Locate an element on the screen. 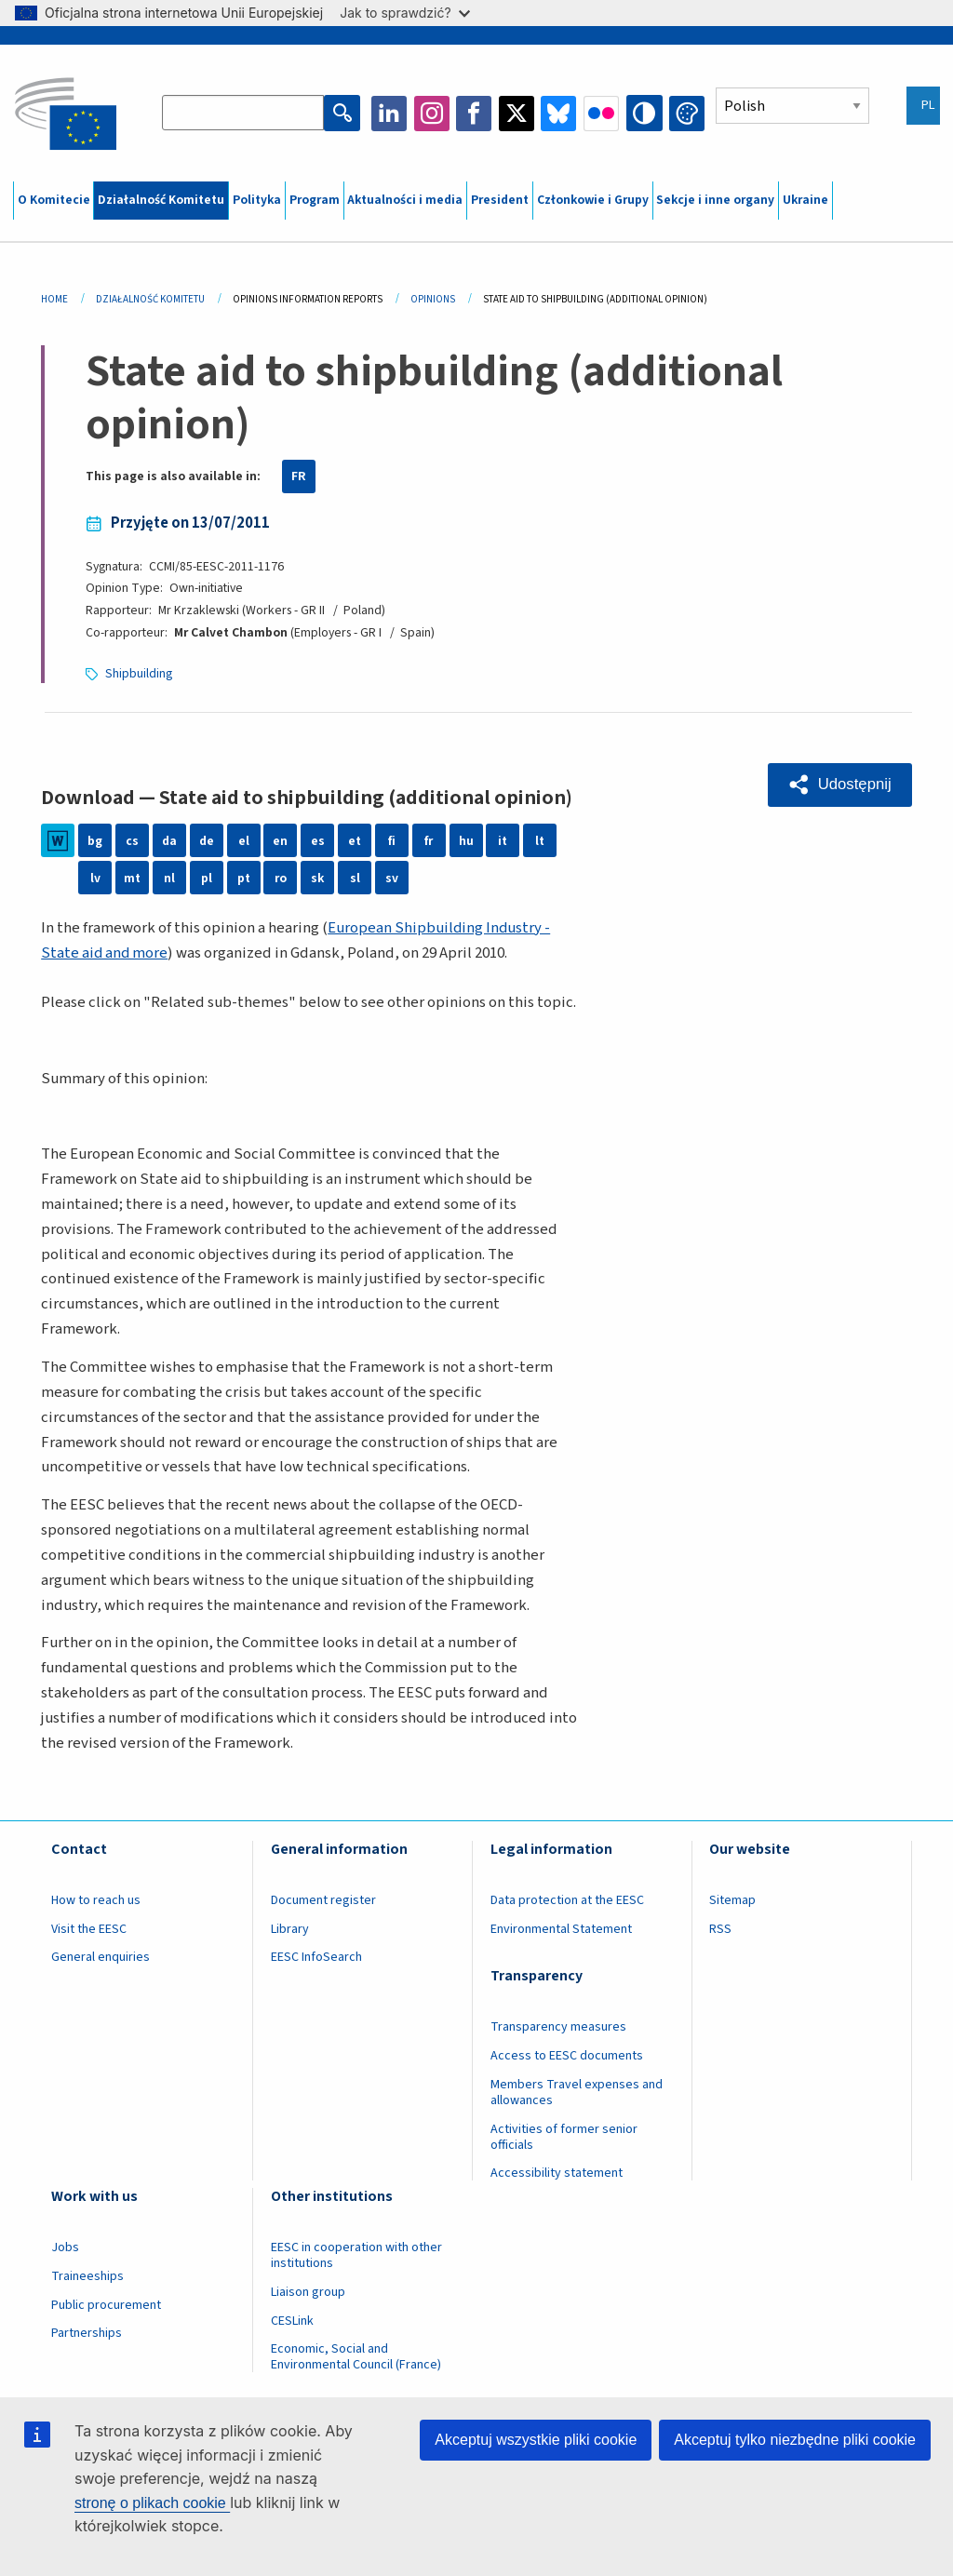  Document register is located at coordinates (323, 1899).